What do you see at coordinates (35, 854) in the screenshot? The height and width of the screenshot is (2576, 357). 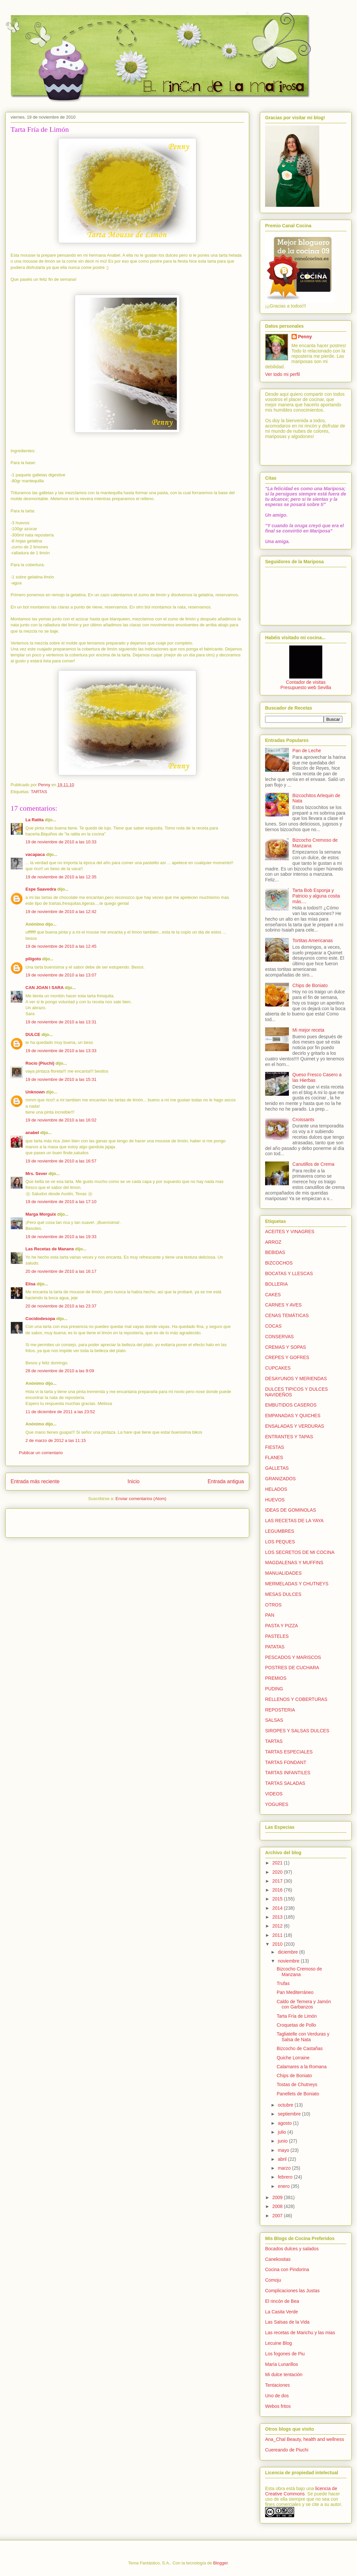 I see `vacapaca` at bounding box center [35, 854].